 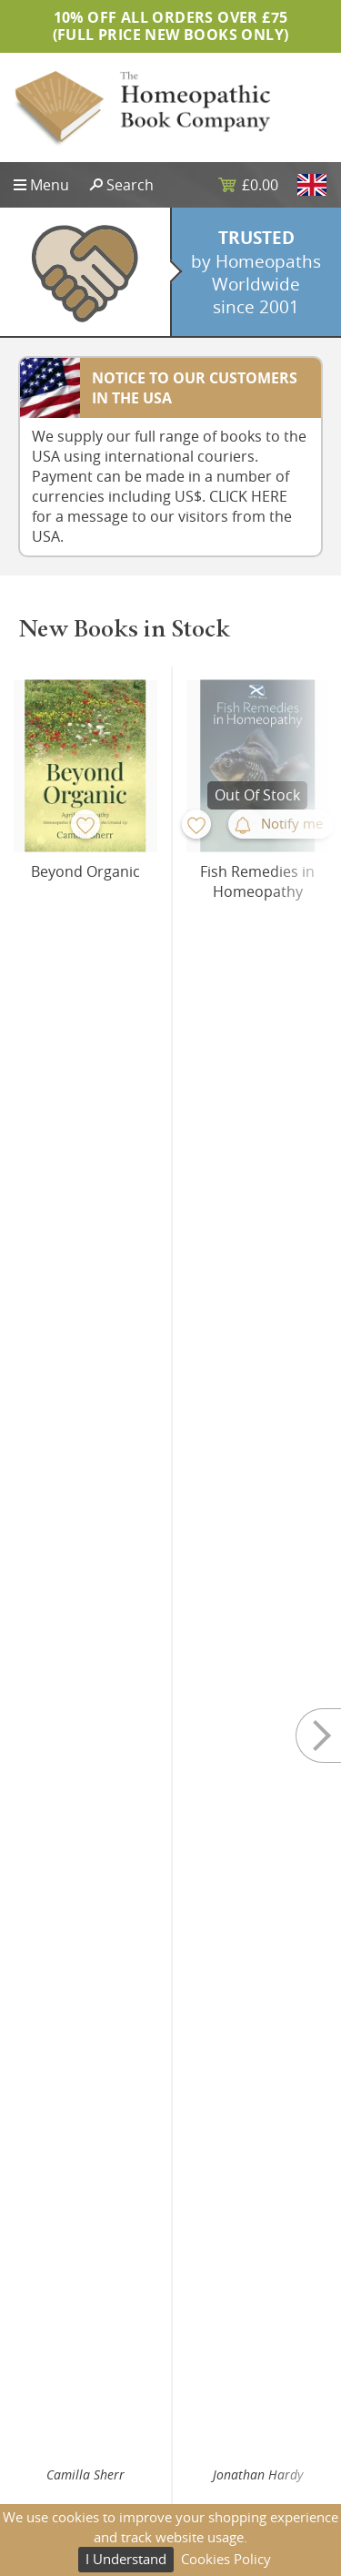 I want to click on Contact Us, so click(x=46, y=2477).